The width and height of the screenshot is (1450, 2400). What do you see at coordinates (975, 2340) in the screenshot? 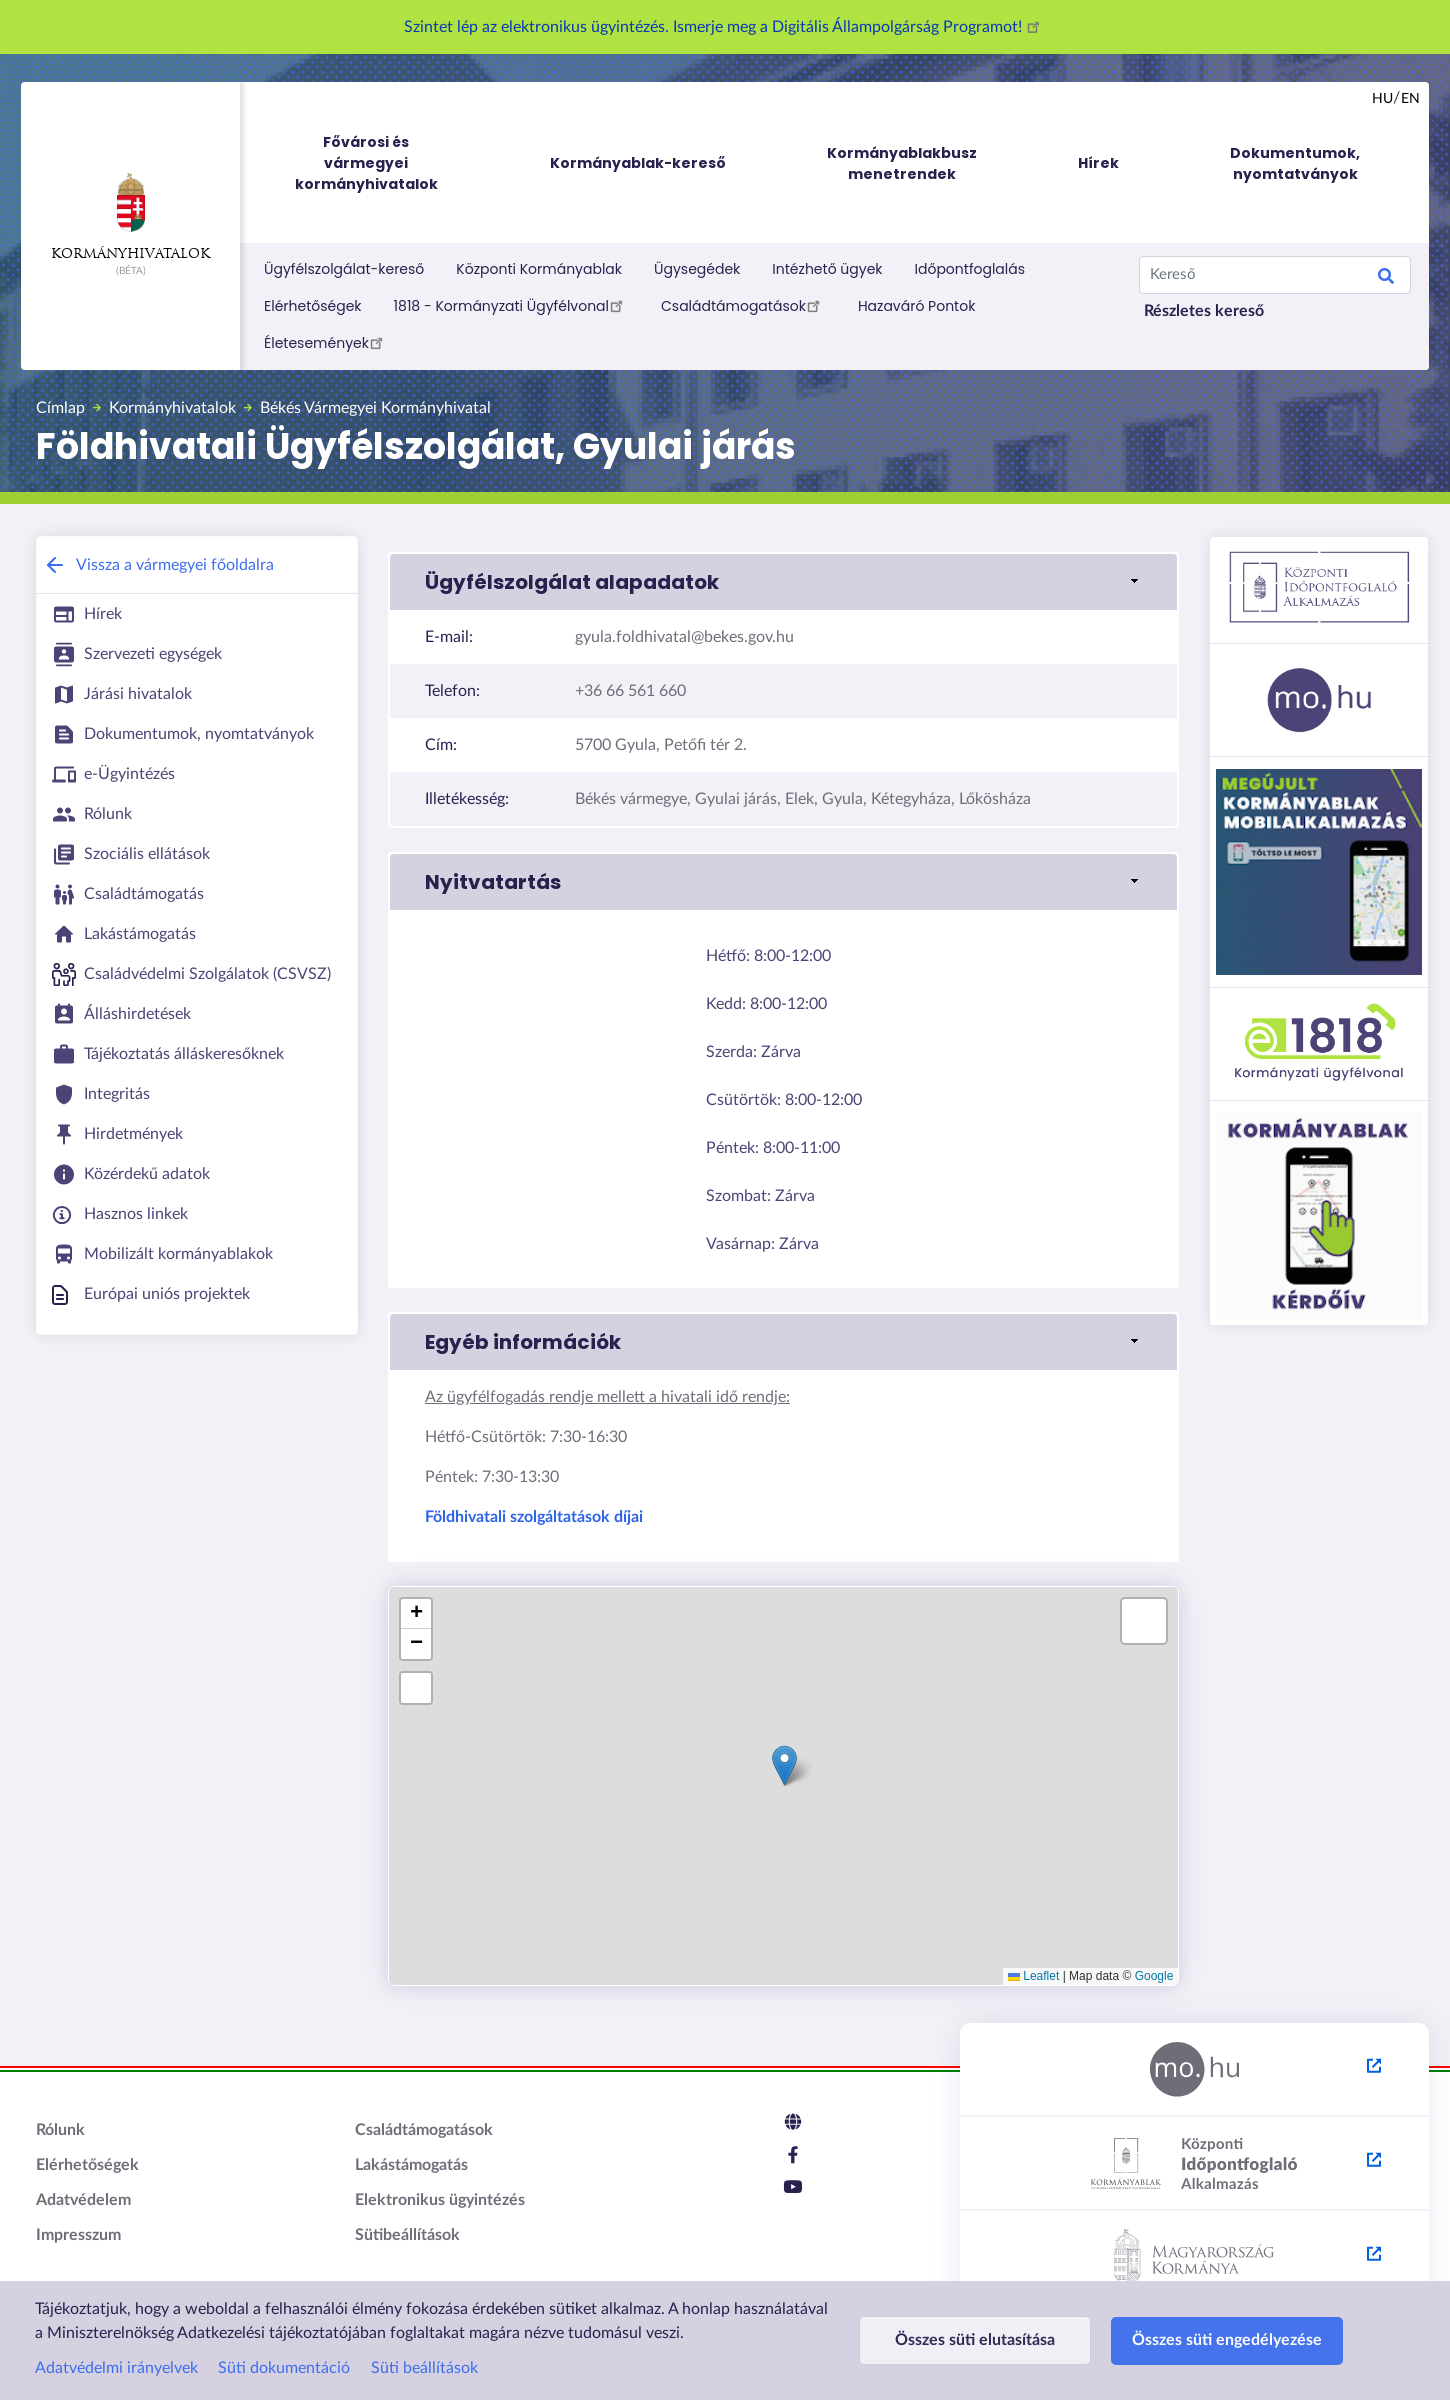
I see `Összes süti elutasítása` at bounding box center [975, 2340].